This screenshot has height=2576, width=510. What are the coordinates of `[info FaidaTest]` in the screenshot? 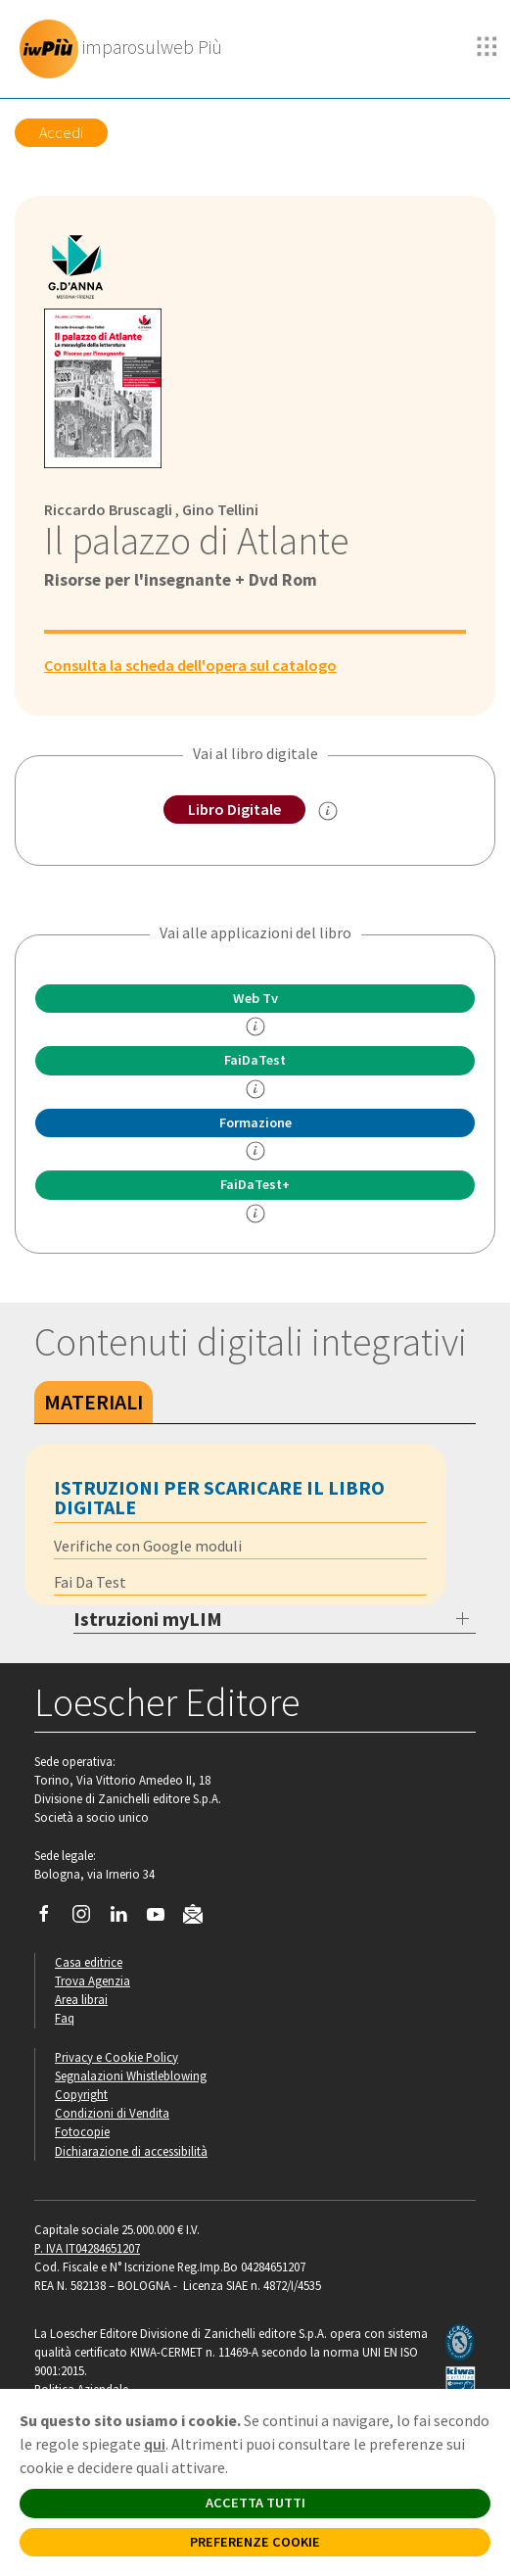 It's located at (255, 1089).